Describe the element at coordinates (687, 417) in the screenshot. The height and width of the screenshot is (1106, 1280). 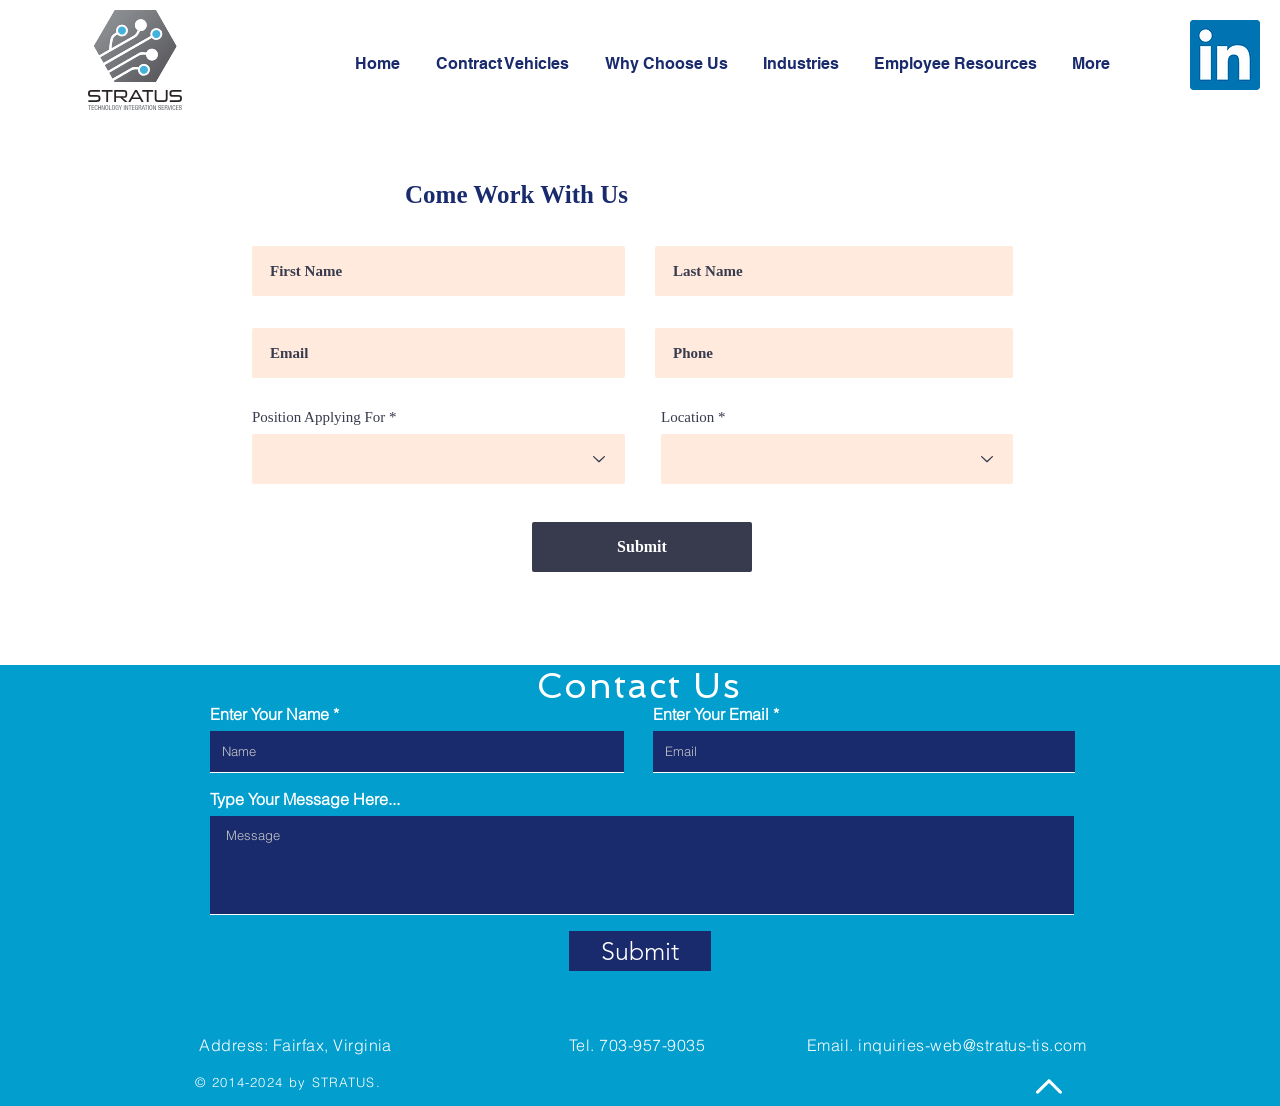
I see `Location` at that location.